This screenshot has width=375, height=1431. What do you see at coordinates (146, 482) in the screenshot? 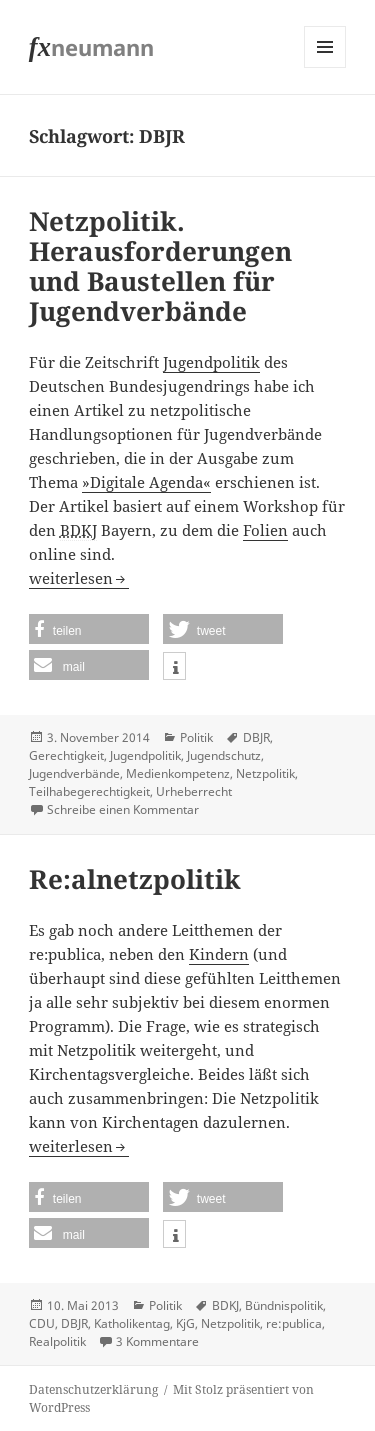
I see `»Digitale Agenda«` at bounding box center [146, 482].